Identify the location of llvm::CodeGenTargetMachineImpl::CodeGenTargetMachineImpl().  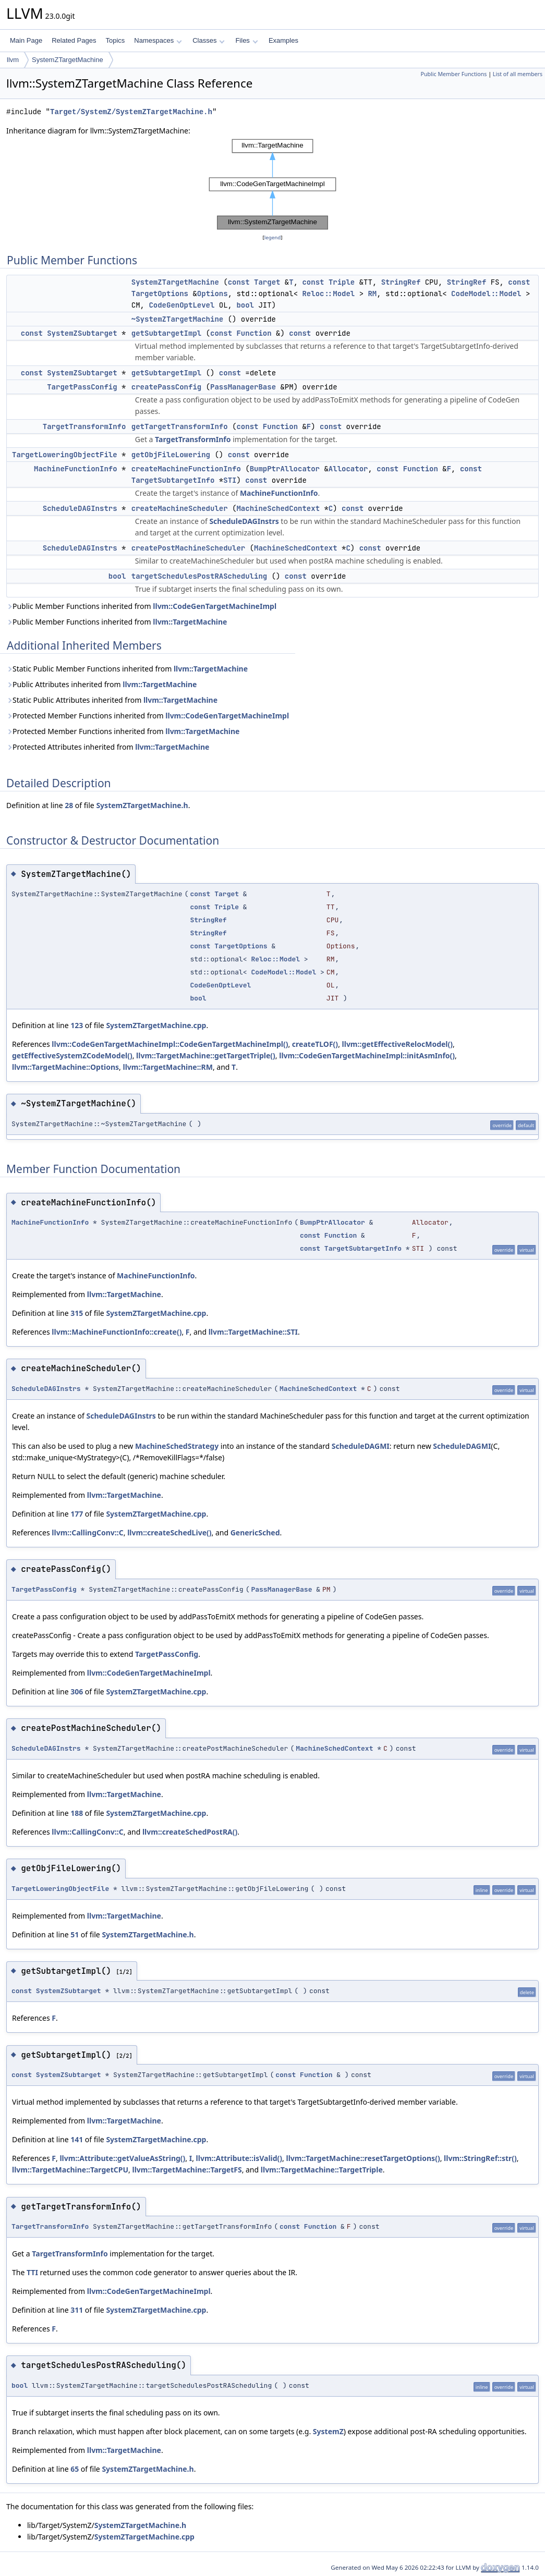
(170, 1044).